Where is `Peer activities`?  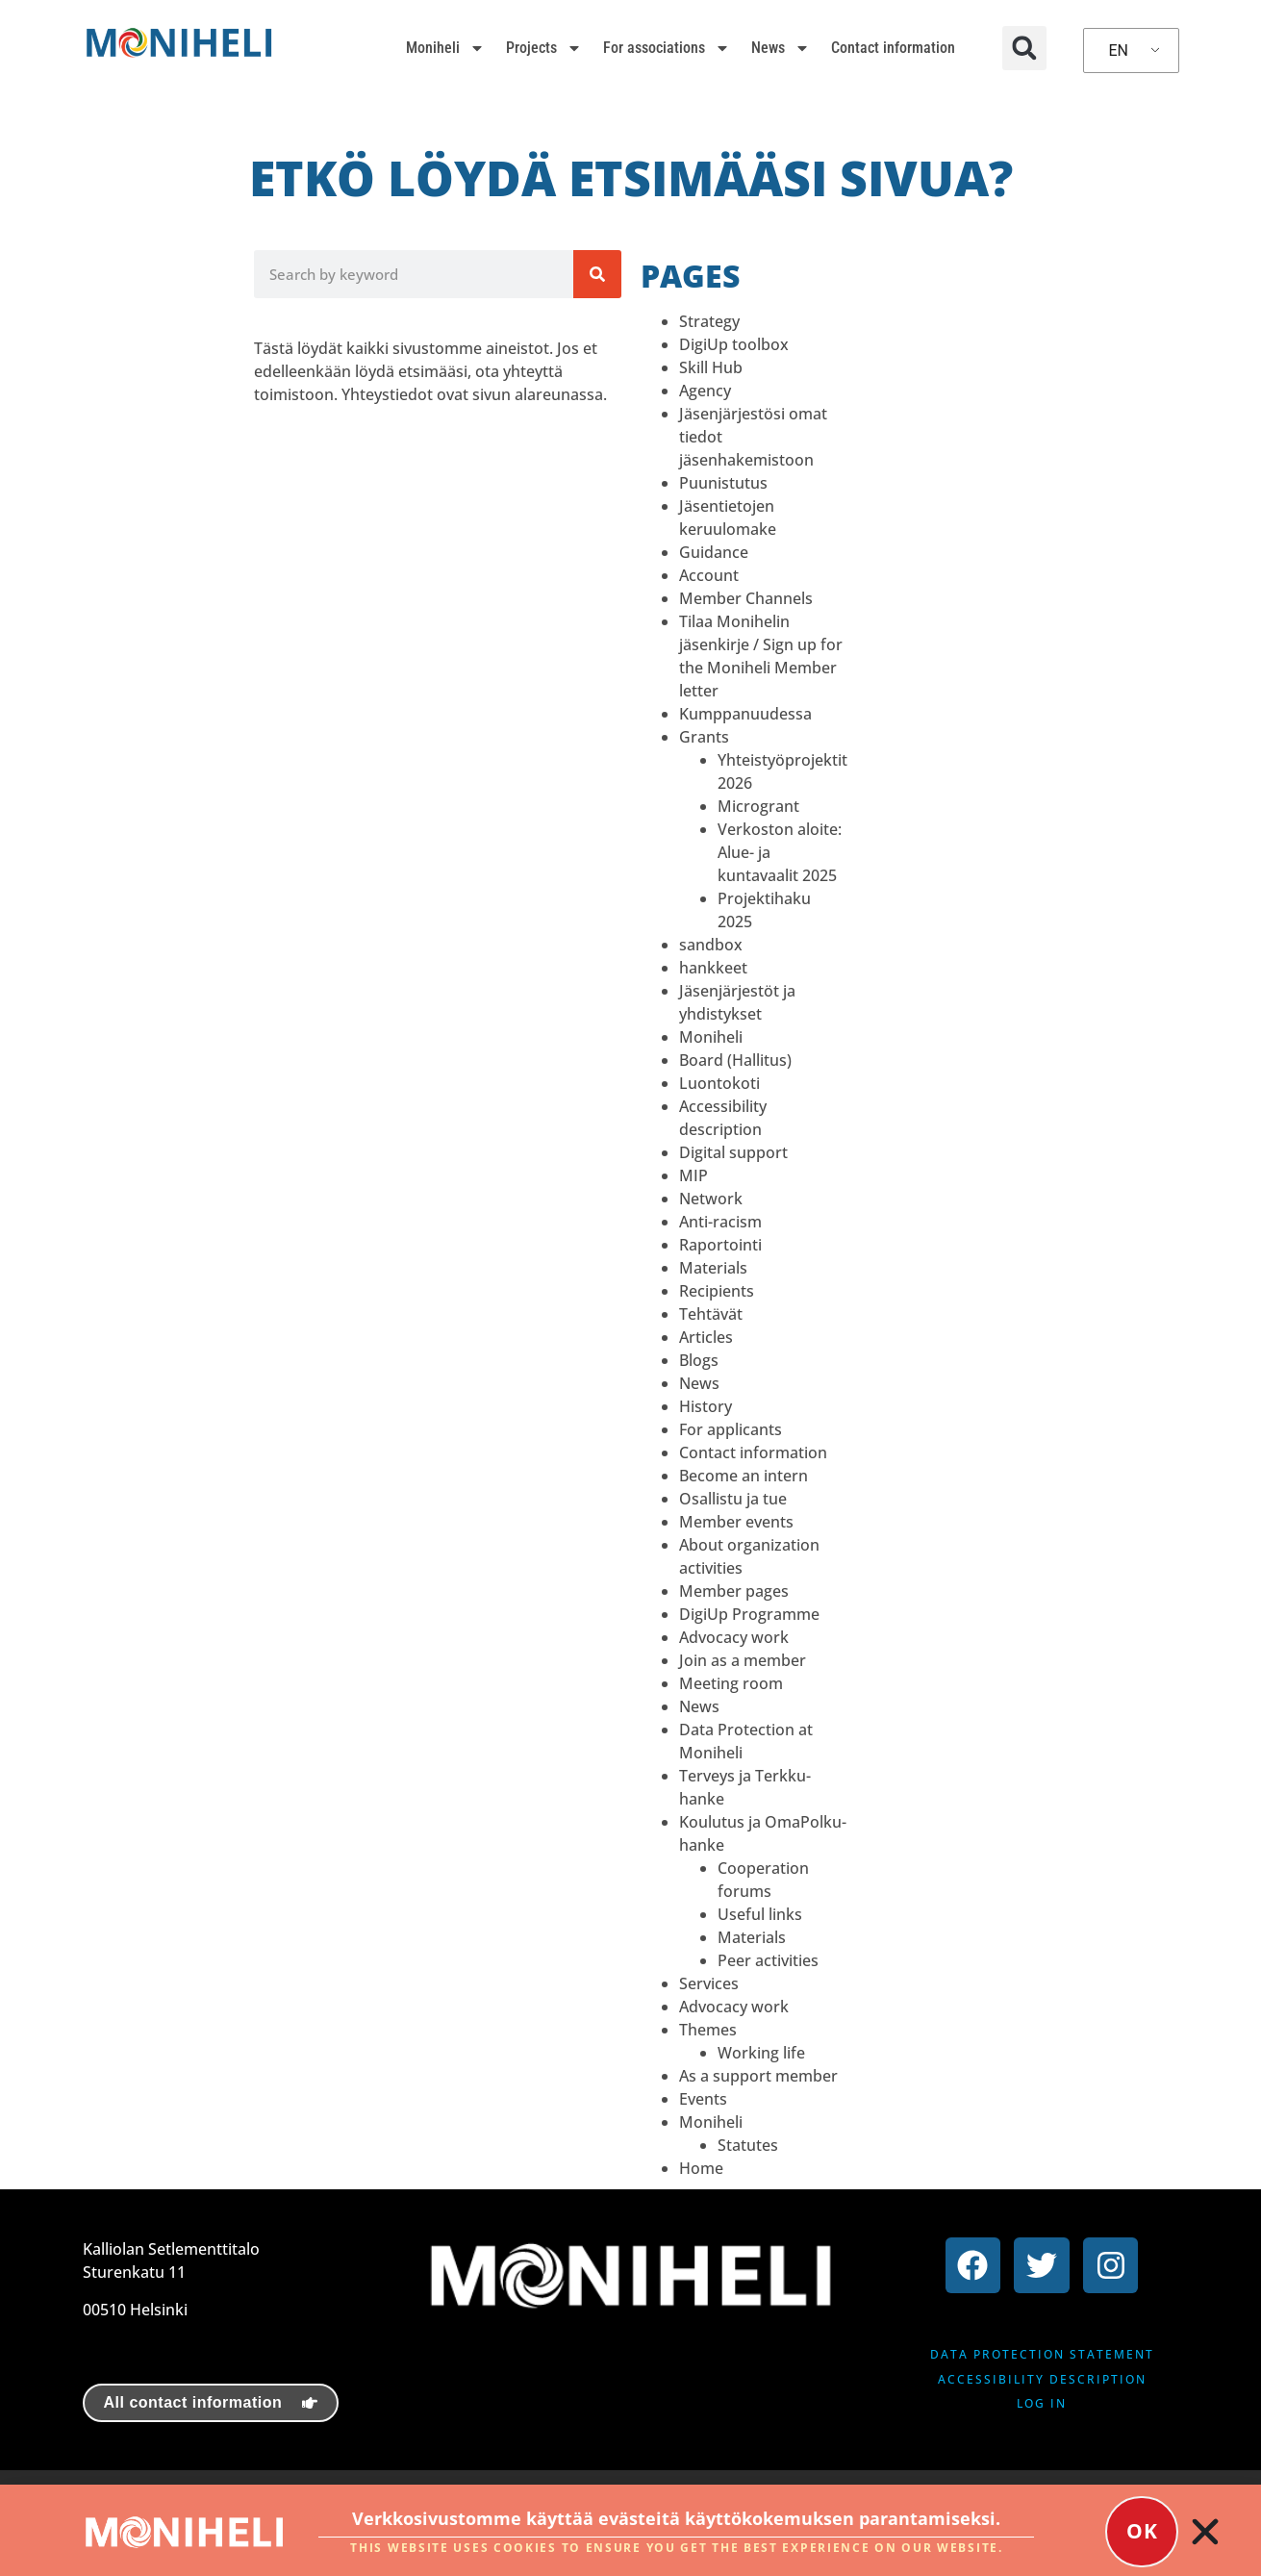
Peer activities is located at coordinates (768, 1960).